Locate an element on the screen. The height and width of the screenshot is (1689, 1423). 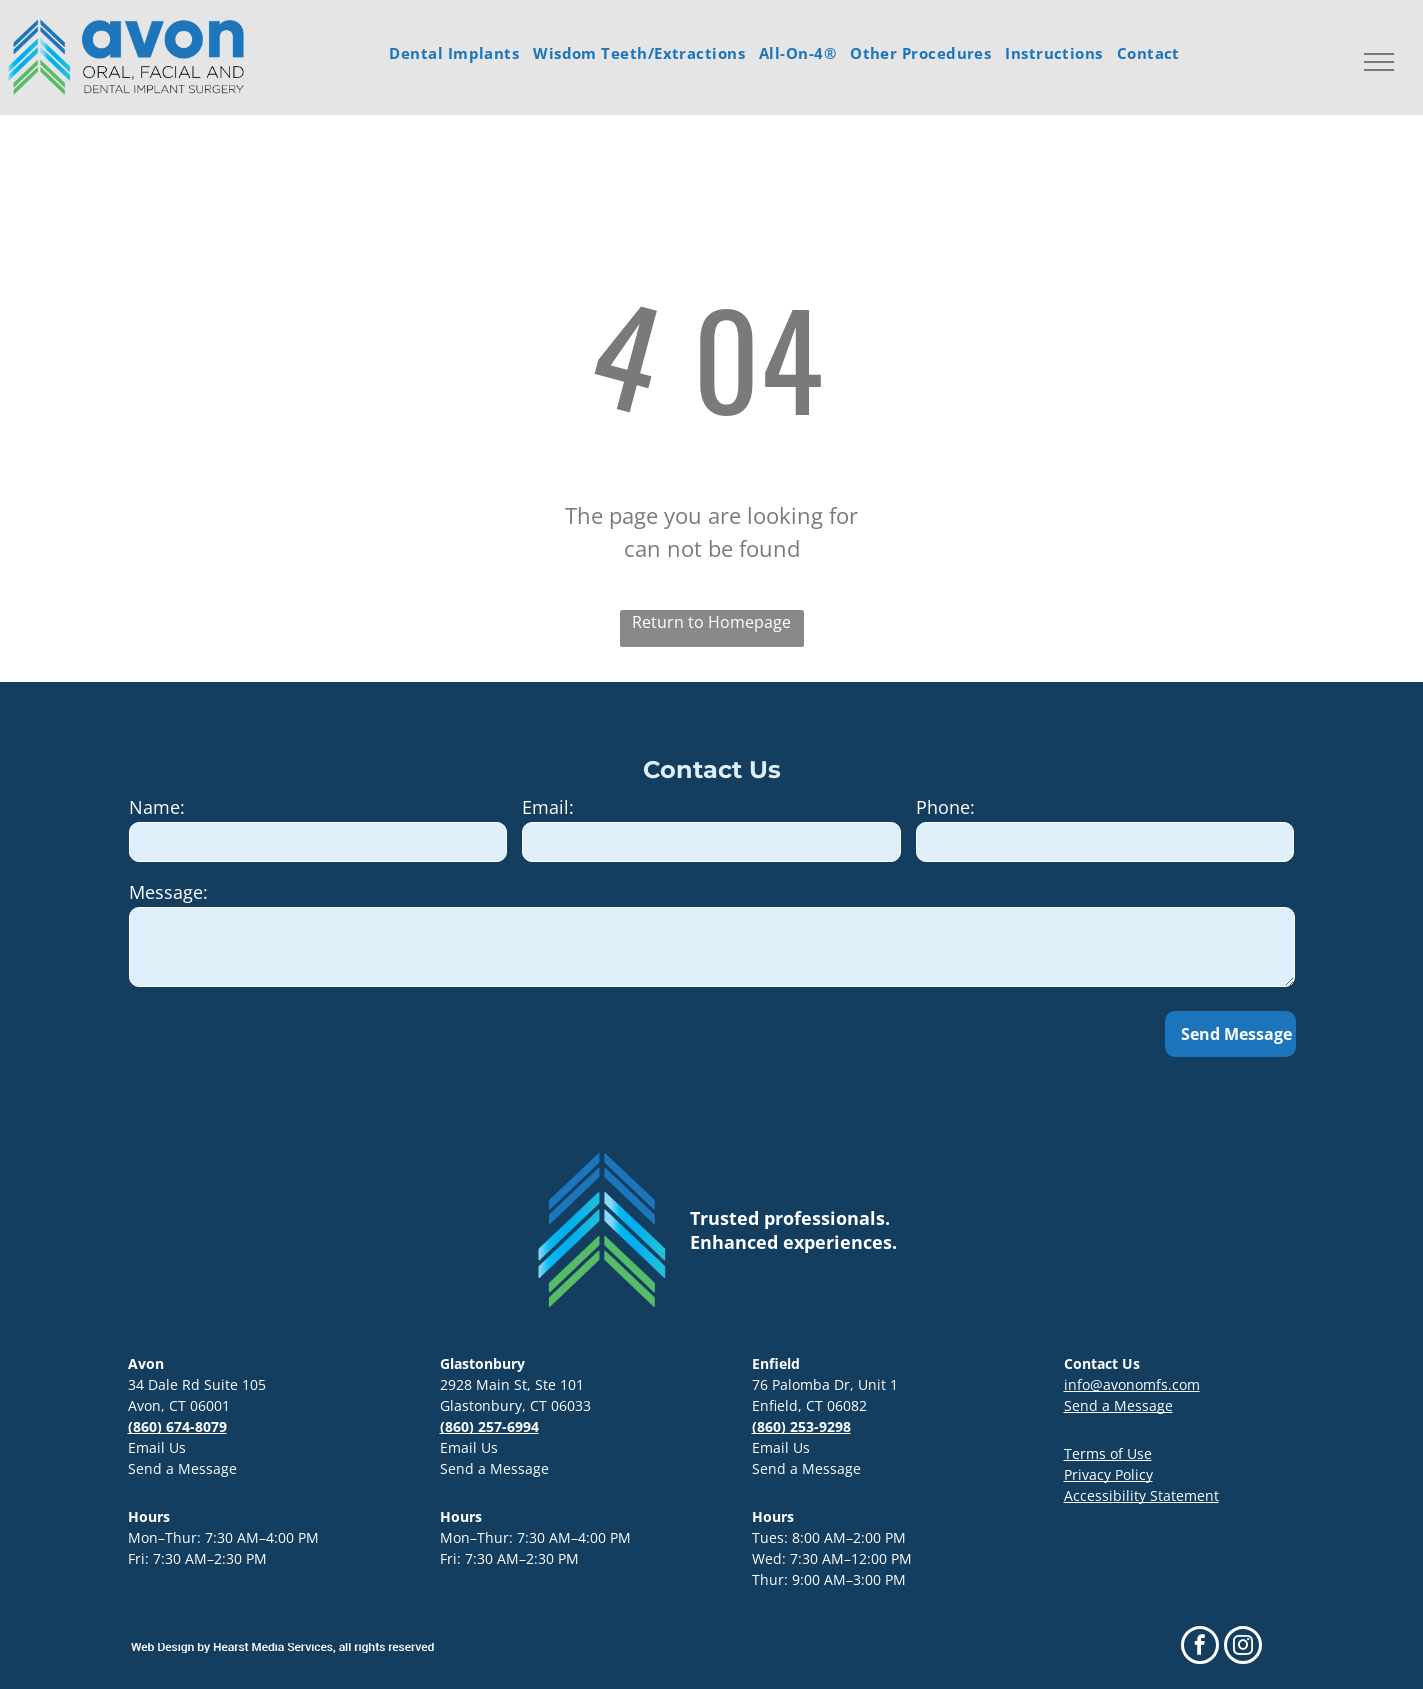
Phone: is located at coordinates (945, 807).